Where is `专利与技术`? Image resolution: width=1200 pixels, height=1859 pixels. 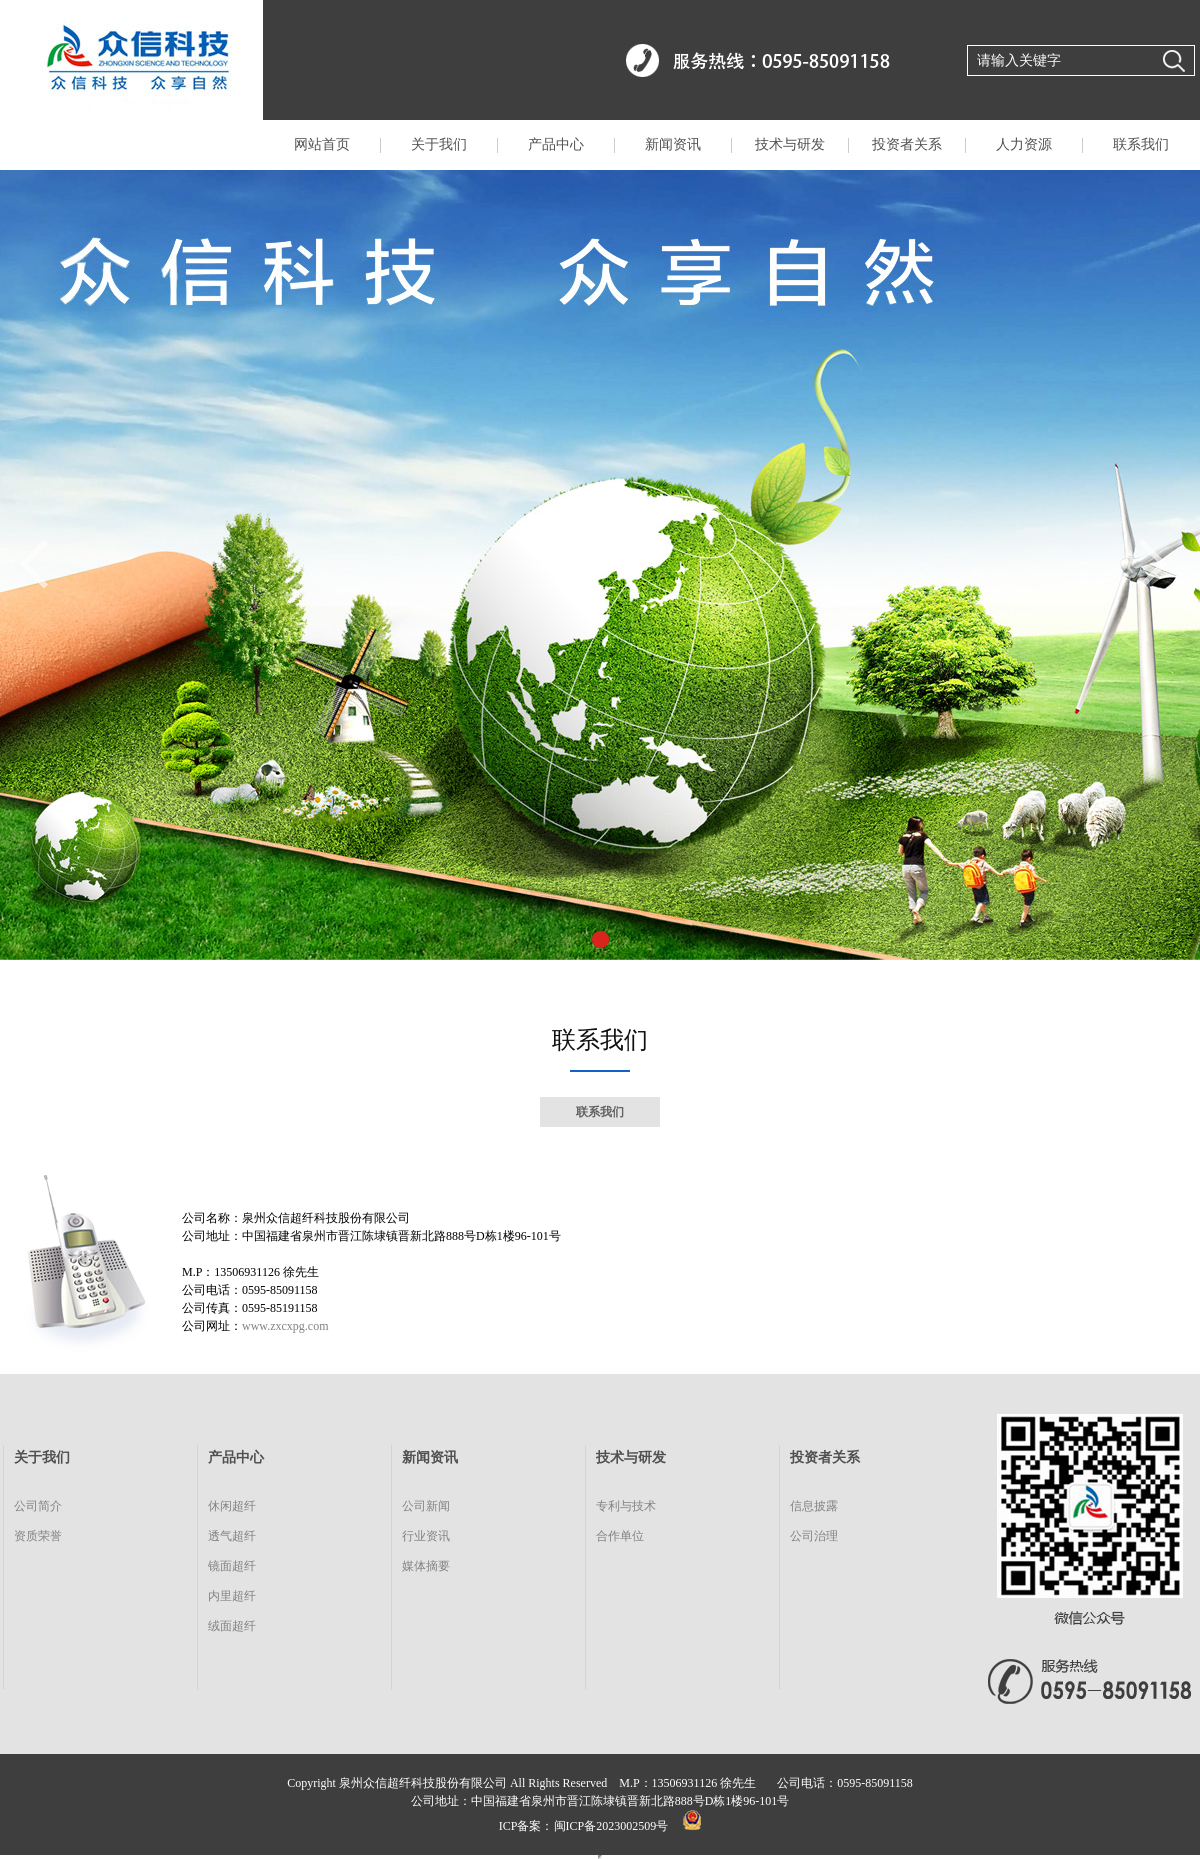 专利与技术 is located at coordinates (626, 1506).